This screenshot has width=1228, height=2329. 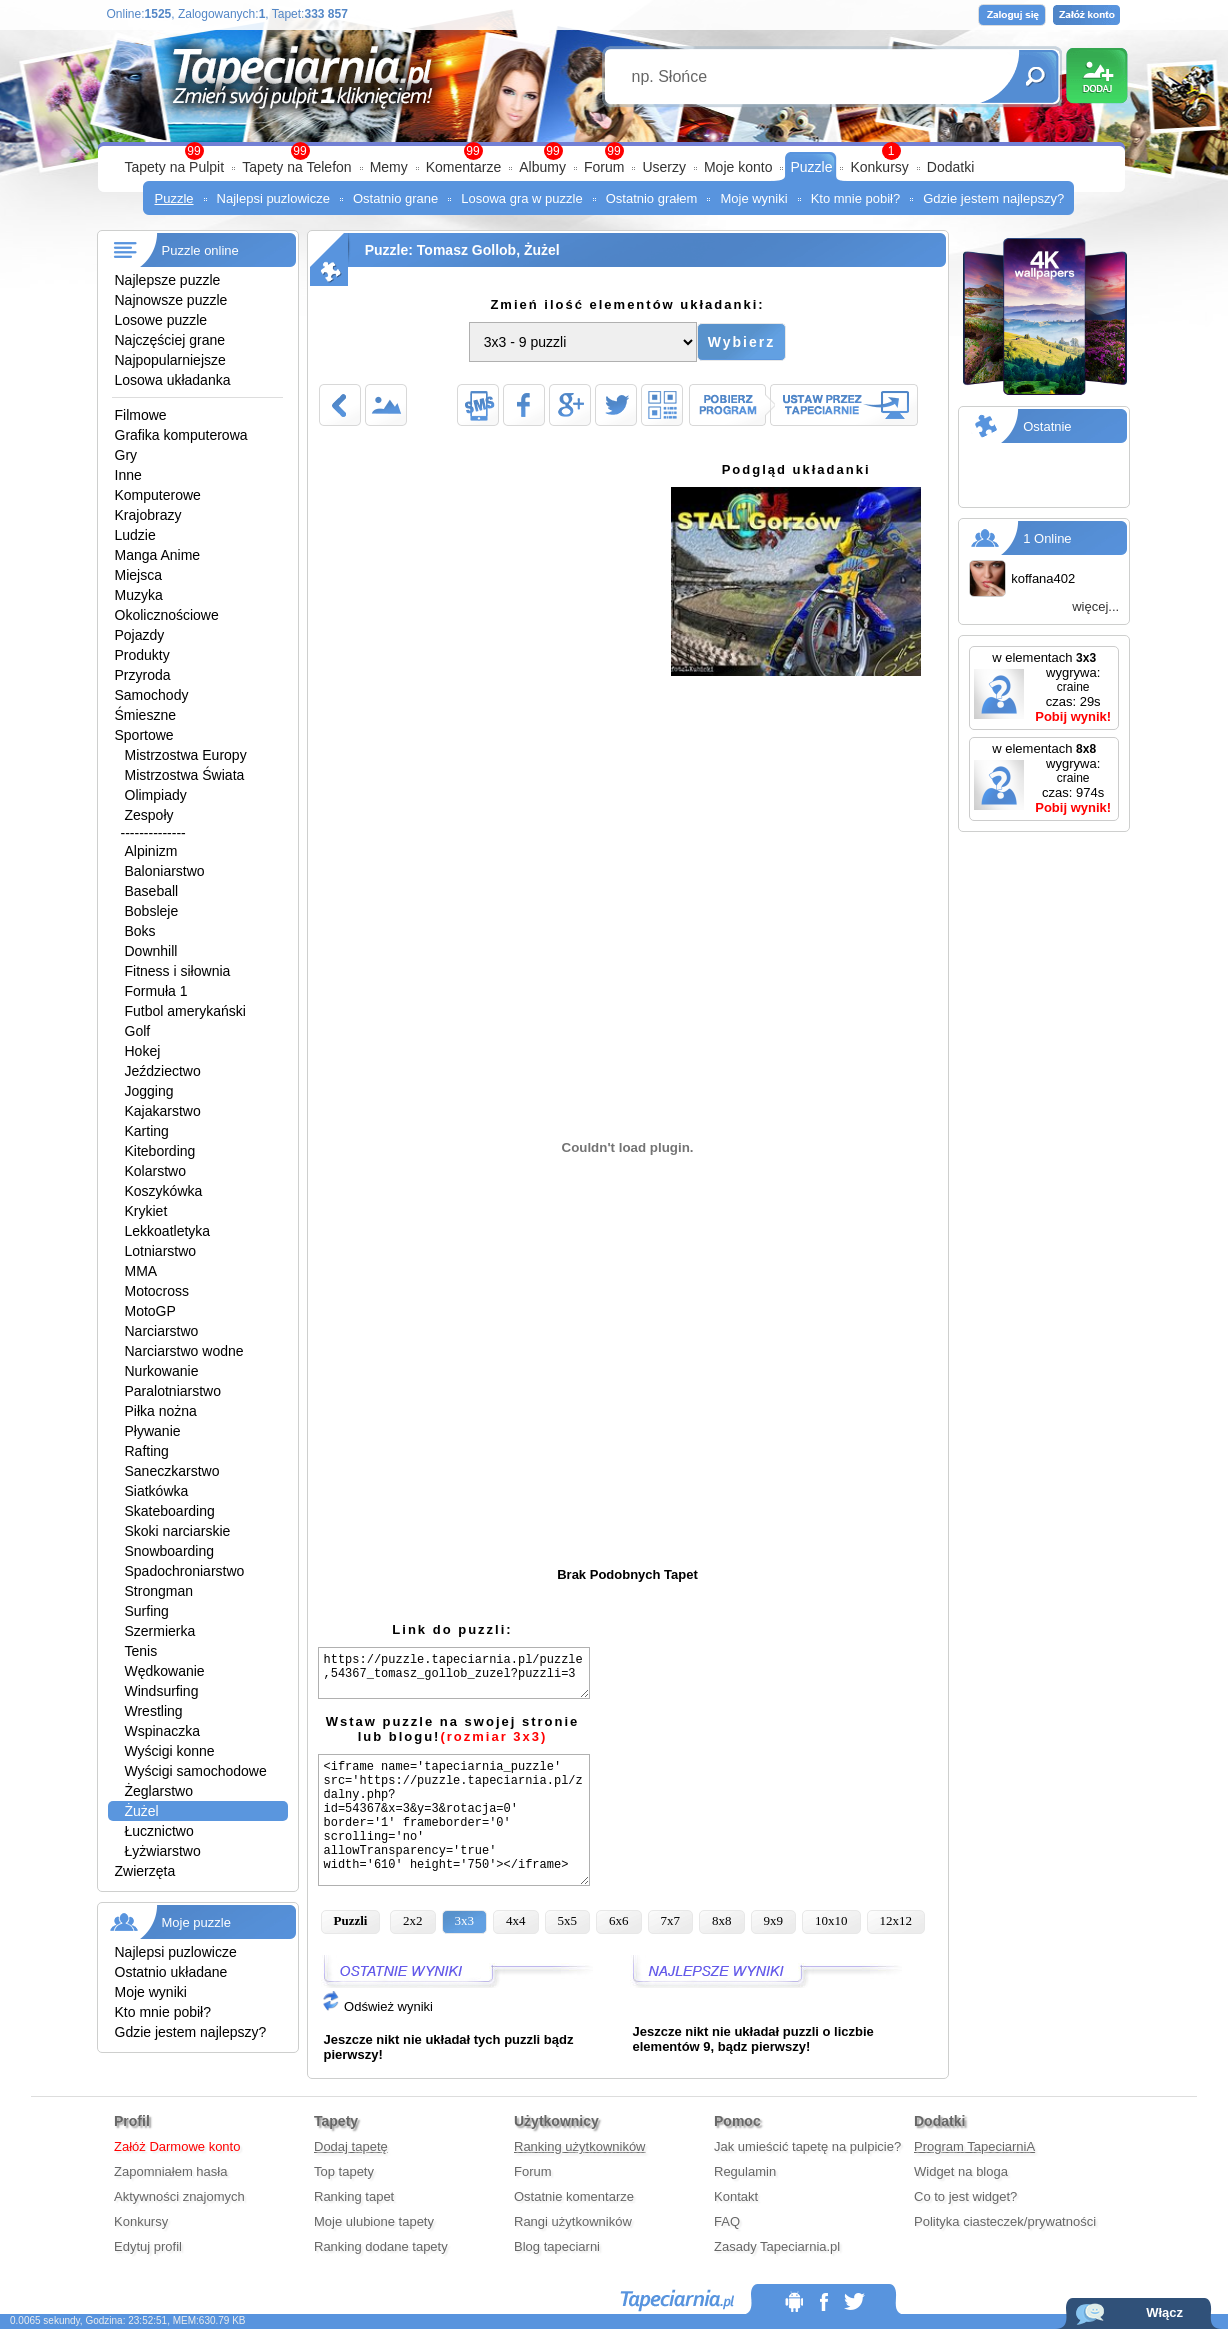 What do you see at coordinates (145, 715) in the screenshot?
I see `Śmieszne` at bounding box center [145, 715].